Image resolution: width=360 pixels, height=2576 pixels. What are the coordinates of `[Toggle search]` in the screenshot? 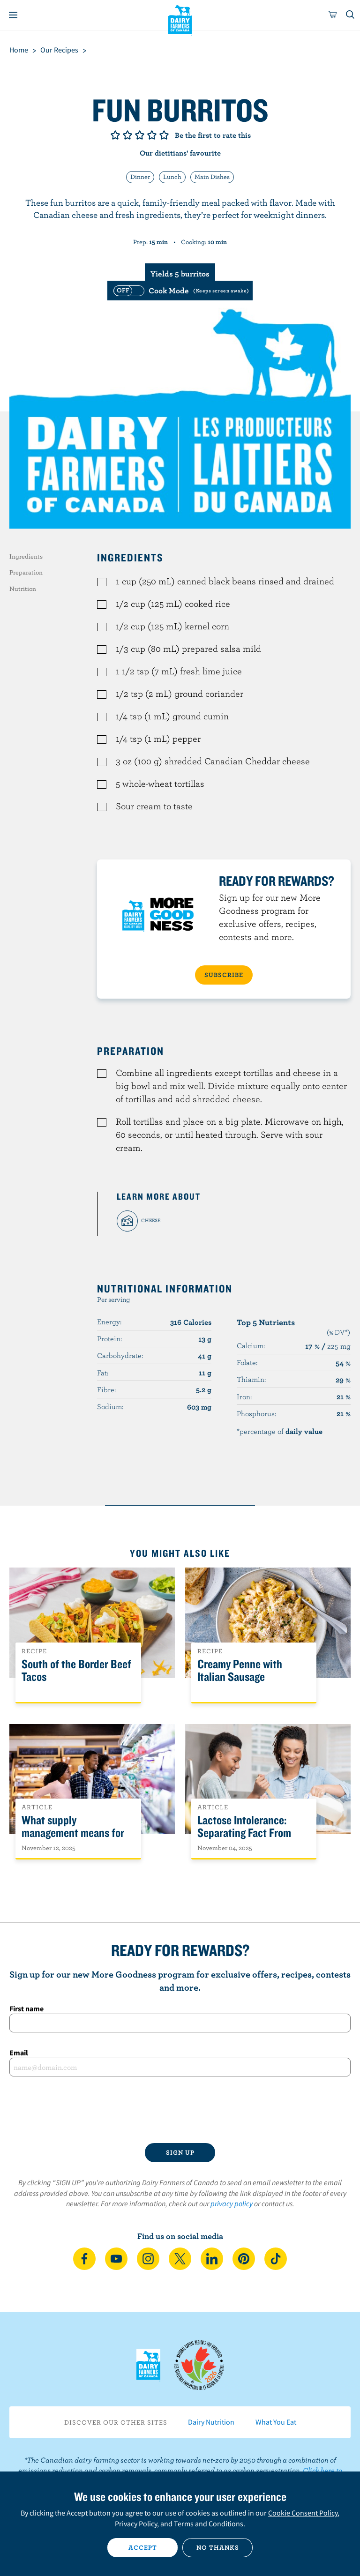 It's located at (350, 15).